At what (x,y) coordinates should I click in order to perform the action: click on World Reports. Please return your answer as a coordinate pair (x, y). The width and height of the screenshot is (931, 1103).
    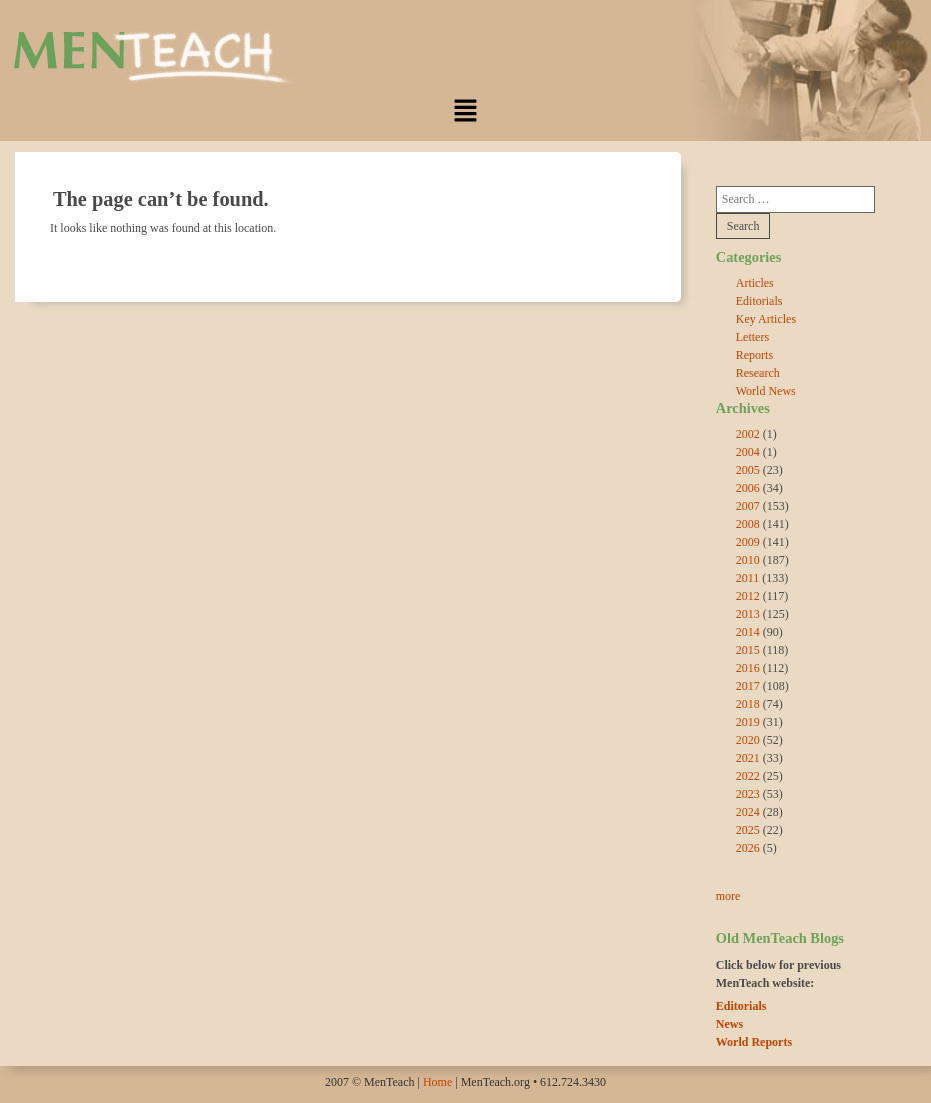
    Looking at the image, I should click on (754, 1042).